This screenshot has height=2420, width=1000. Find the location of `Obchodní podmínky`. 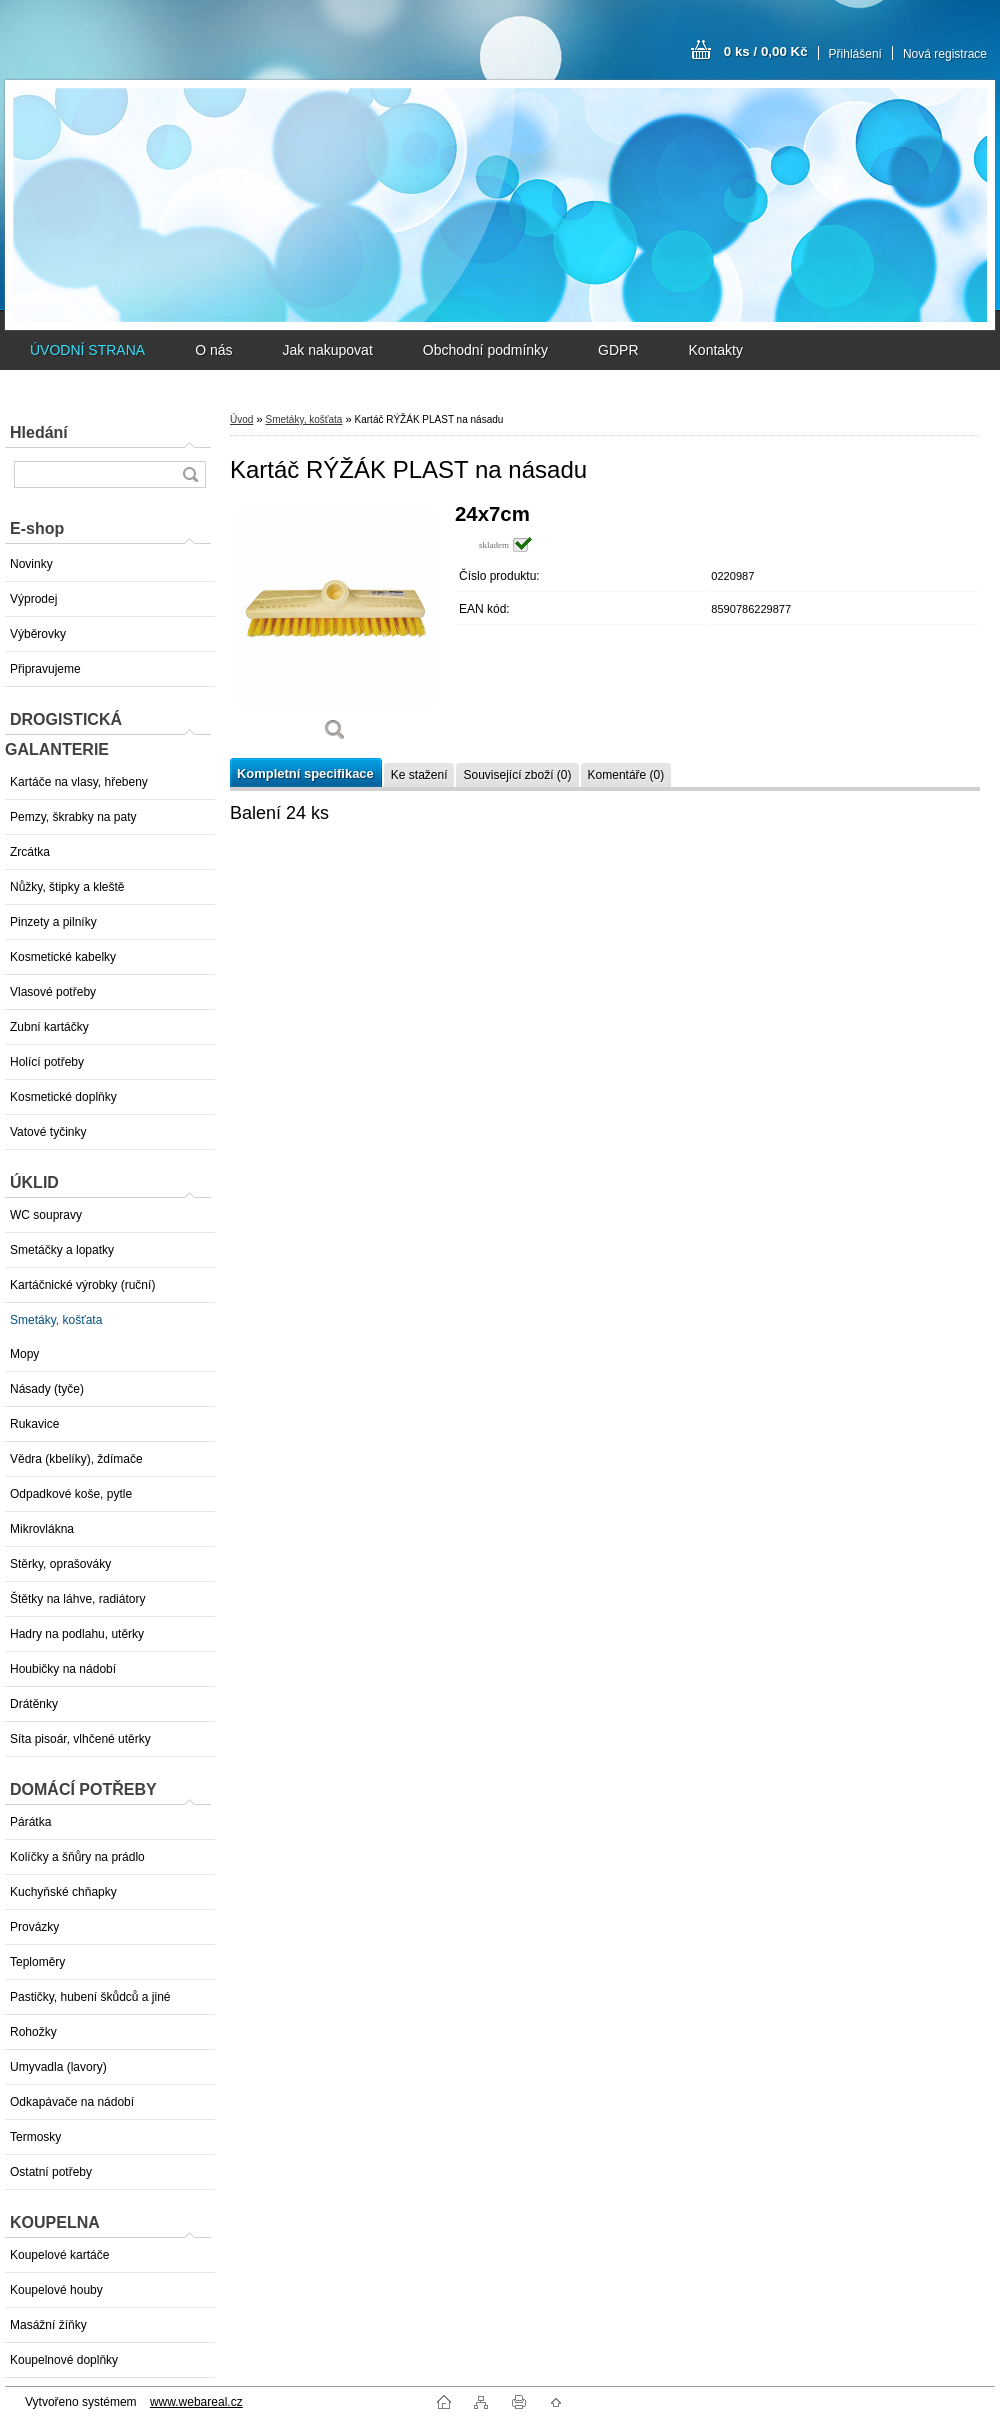

Obchodní podmínky is located at coordinates (485, 350).